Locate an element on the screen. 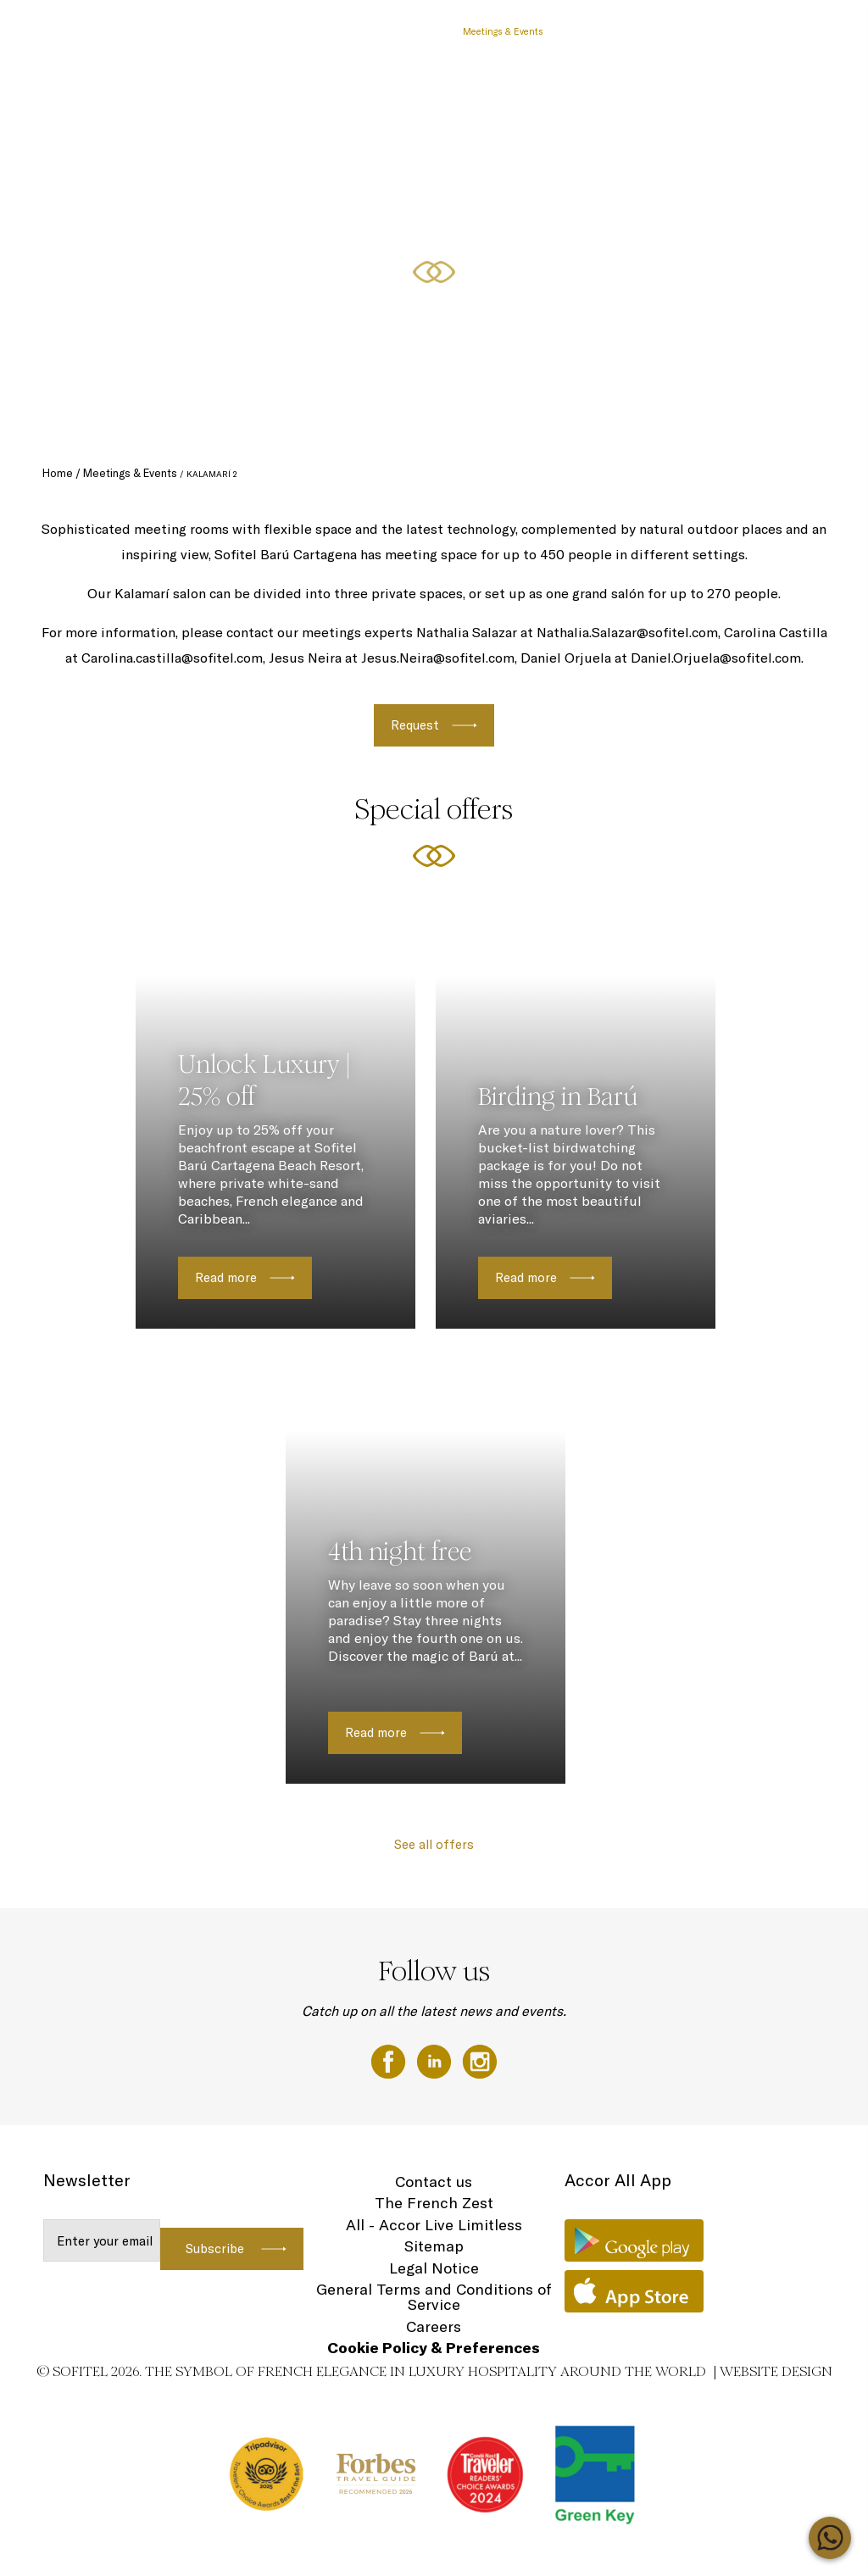 The height and width of the screenshot is (2576, 868). Legal Notice is located at coordinates (434, 2268).